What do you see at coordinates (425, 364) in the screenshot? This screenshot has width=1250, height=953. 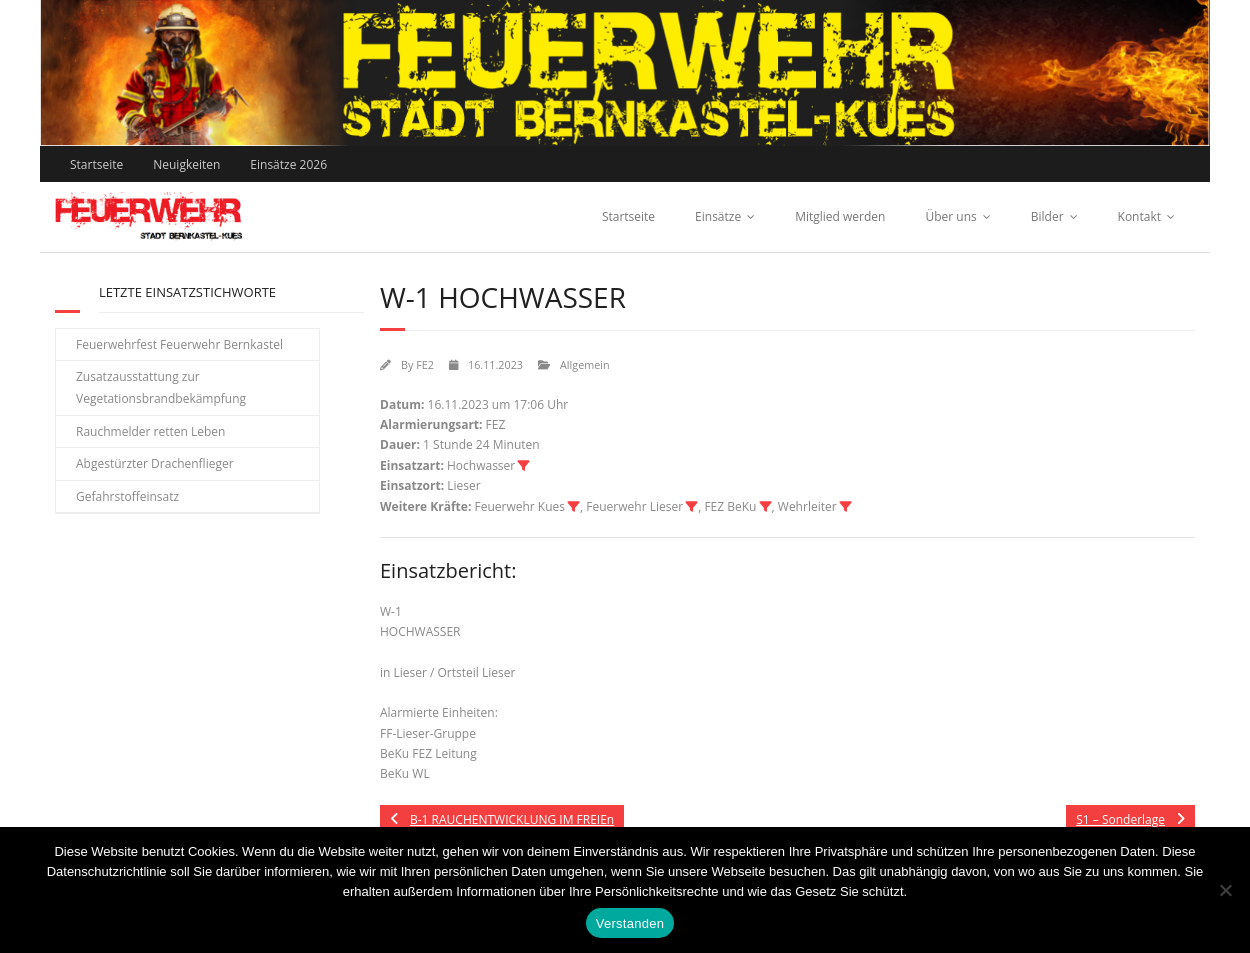 I see `FE2` at bounding box center [425, 364].